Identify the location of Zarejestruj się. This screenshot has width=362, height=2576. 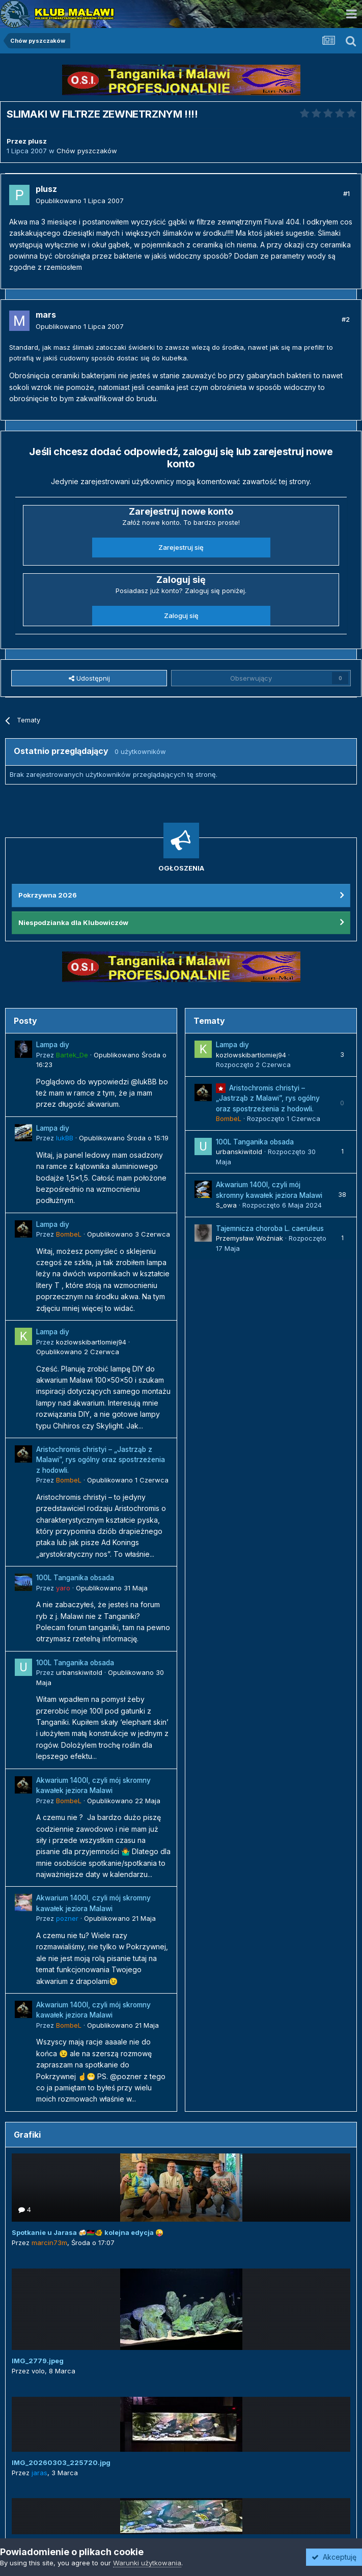
(181, 547).